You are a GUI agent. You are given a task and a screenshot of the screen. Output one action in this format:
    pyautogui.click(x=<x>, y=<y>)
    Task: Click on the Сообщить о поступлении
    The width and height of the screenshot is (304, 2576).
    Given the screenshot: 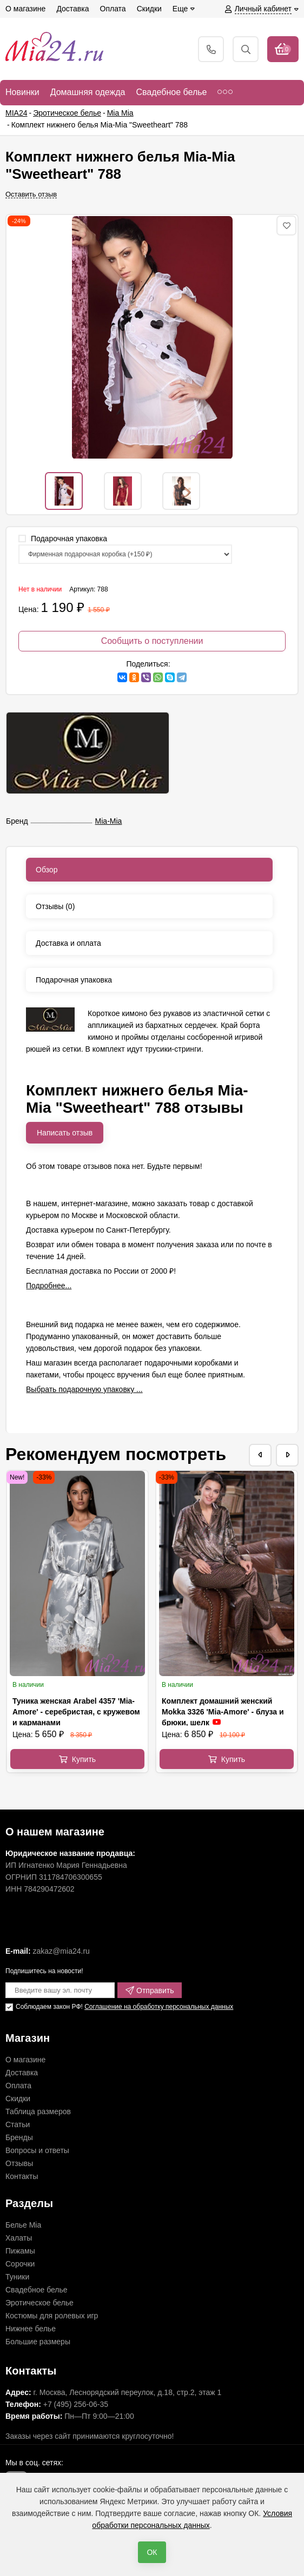 What is the action you would take?
    pyautogui.click(x=152, y=640)
    